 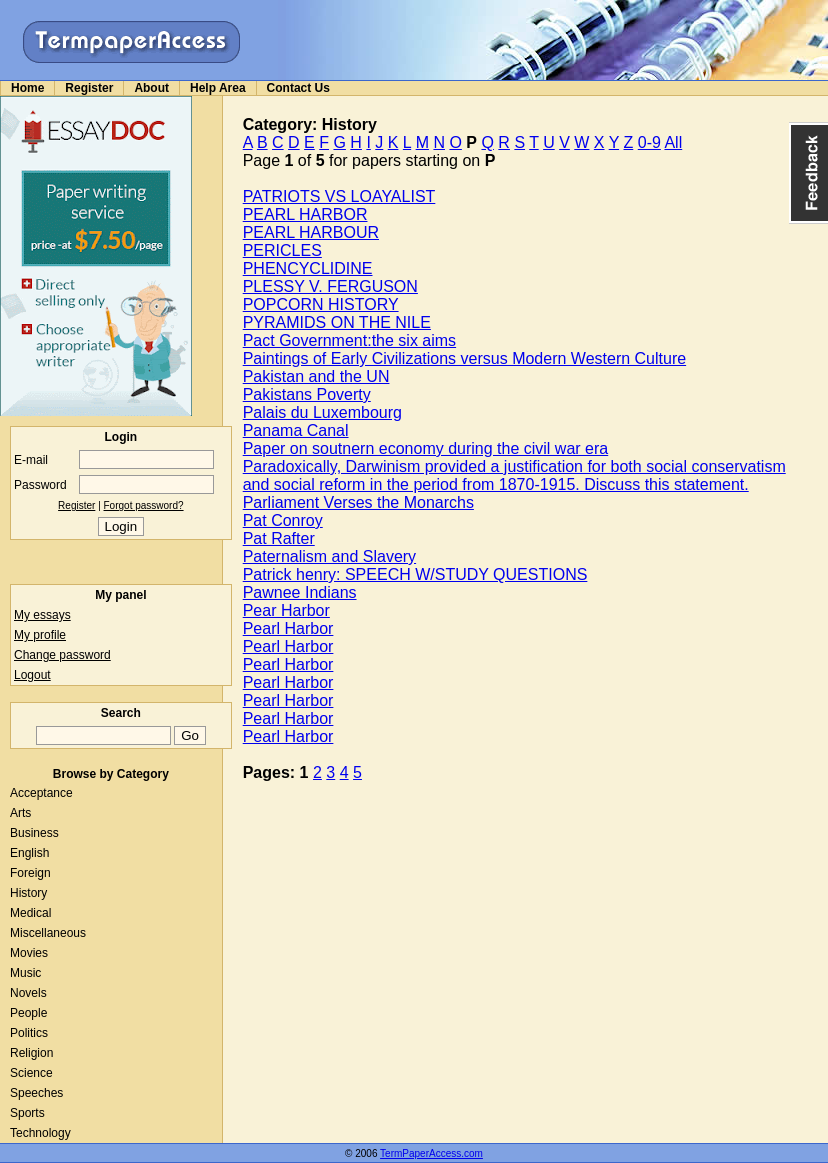 I want to click on Foreign, so click(x=30, y=873).